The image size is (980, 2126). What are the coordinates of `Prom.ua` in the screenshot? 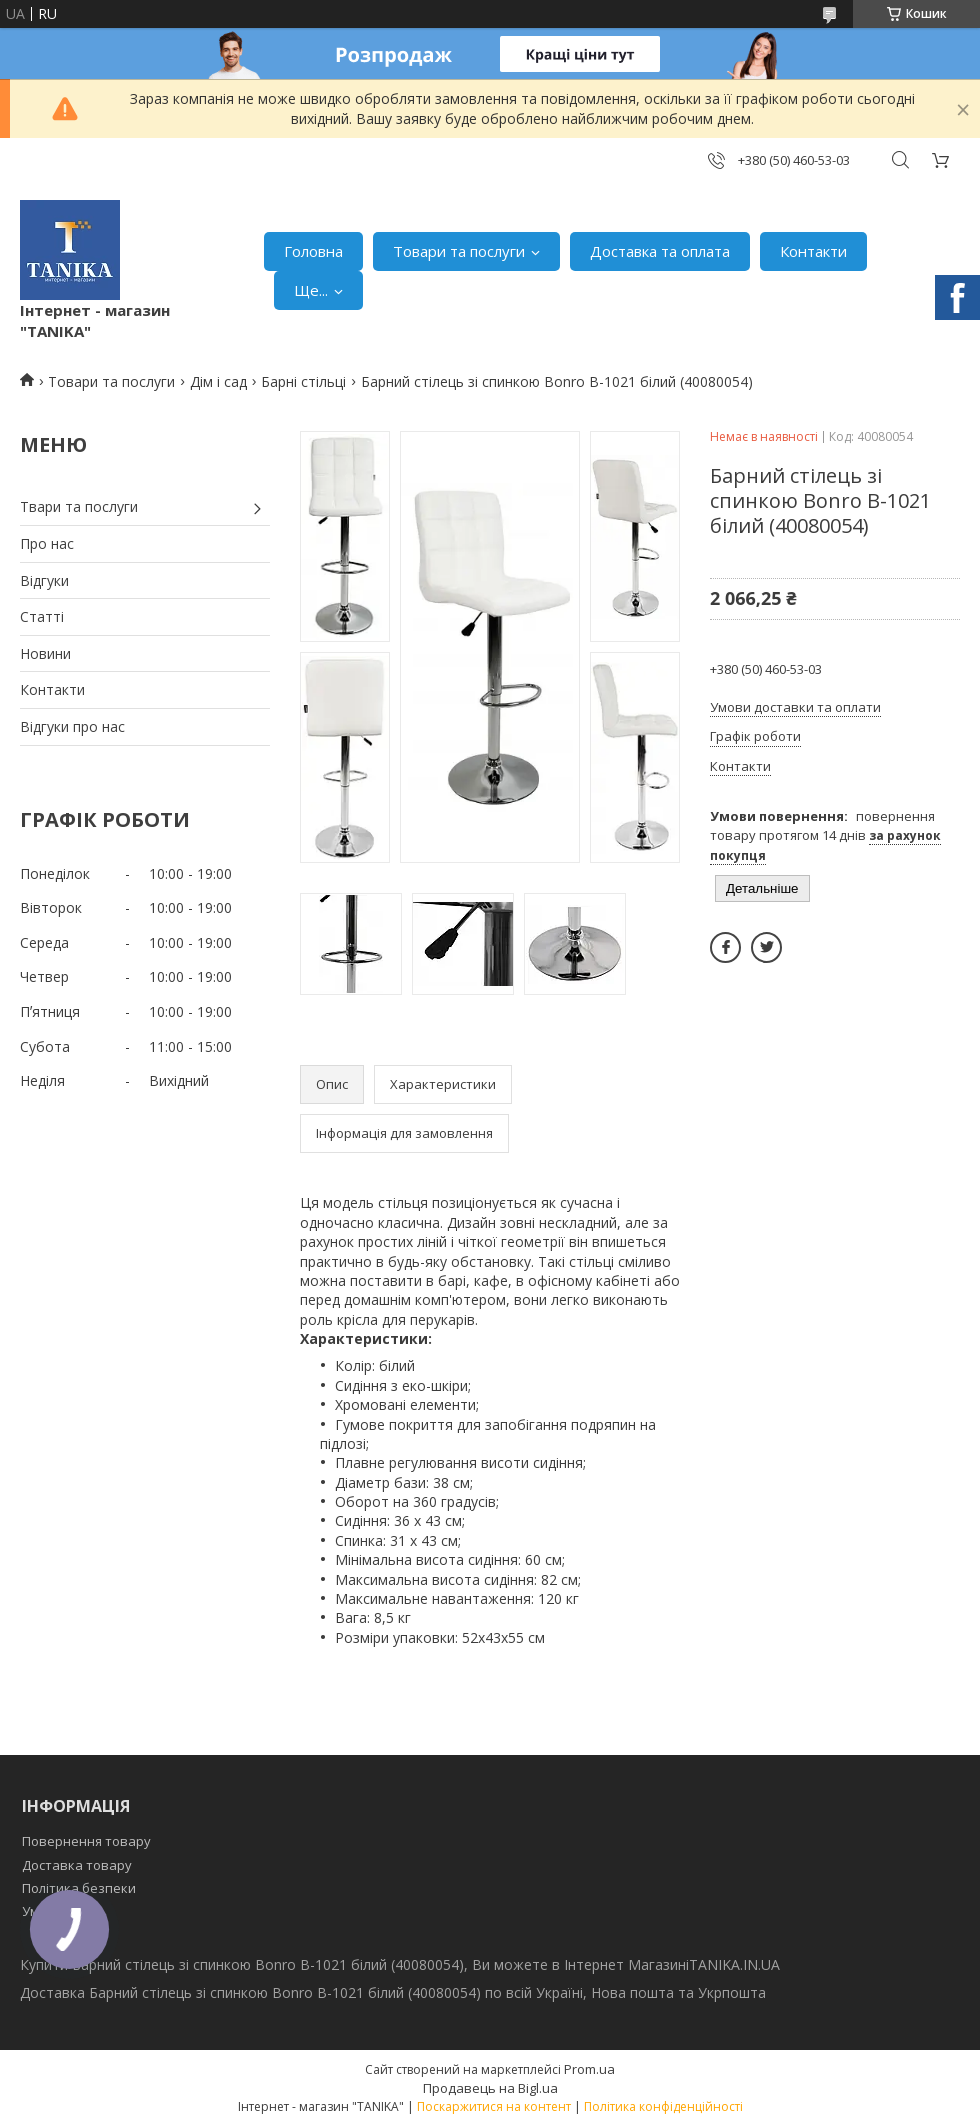 It's located at (589, 2069).